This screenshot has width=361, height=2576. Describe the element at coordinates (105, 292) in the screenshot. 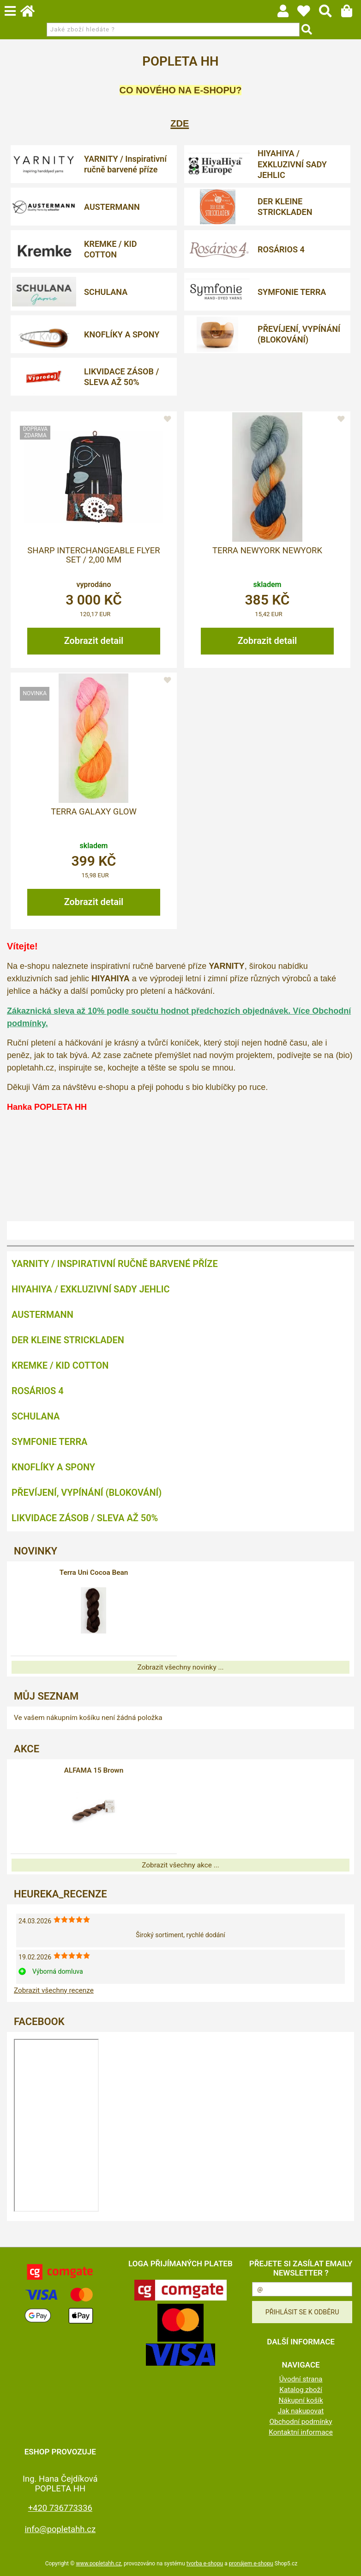

I see `SCHULANA` at that location.